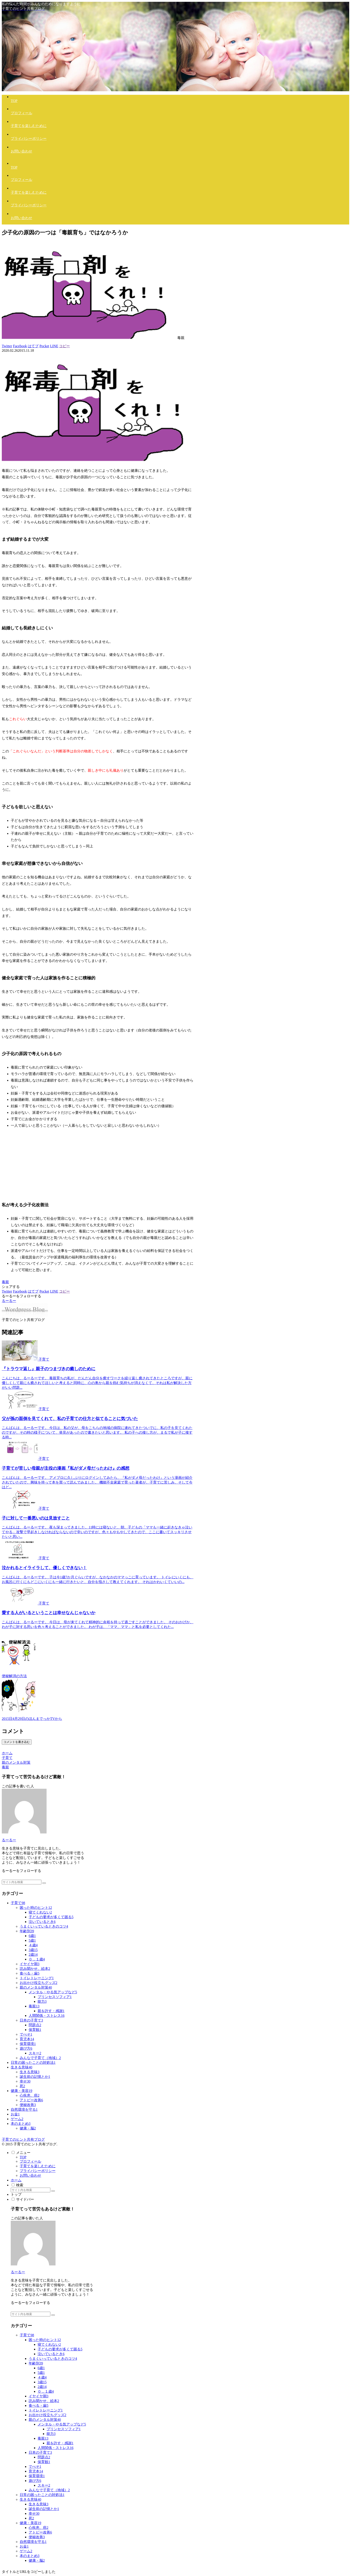  Describe the element at coordinates (40, 1912) in the screenshot. I see `寝てくれない` at that location.